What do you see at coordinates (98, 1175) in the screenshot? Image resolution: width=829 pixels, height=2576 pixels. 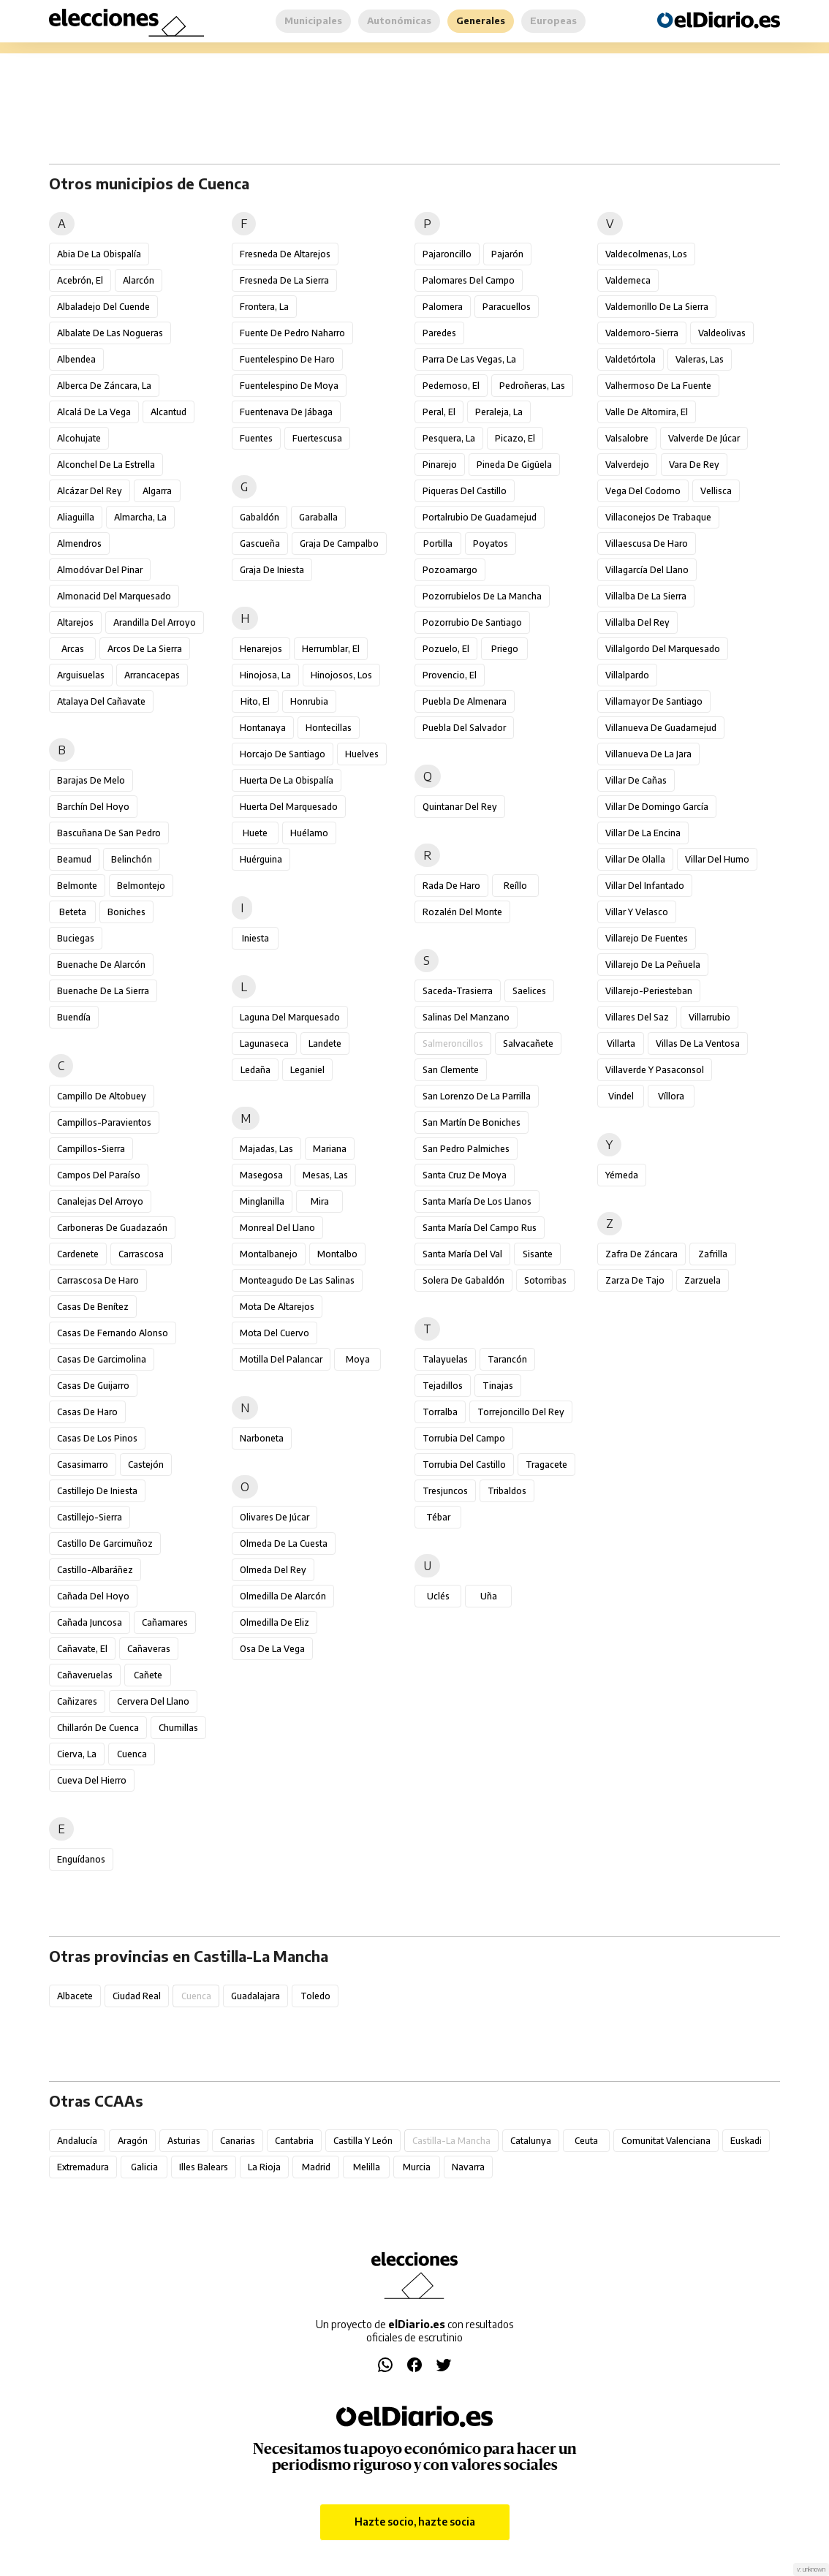 I see `Campos del Paraíso` at bounding box center [98, 1175].